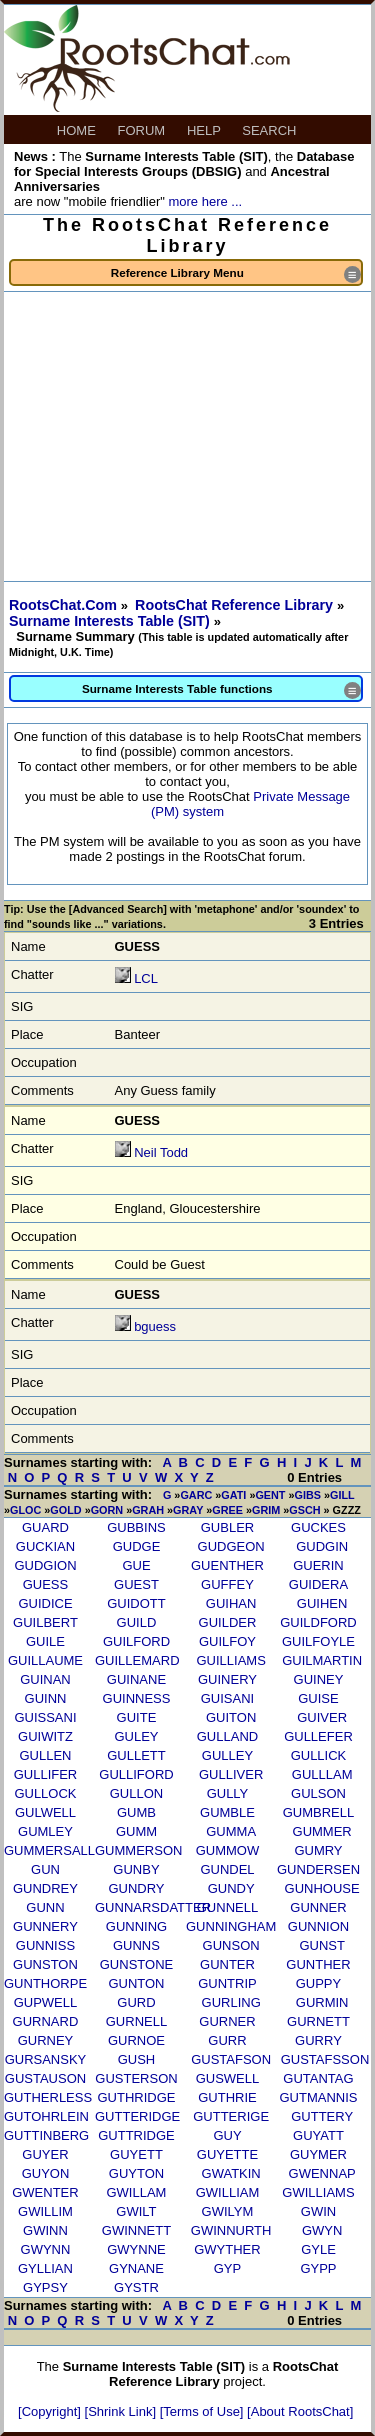 Image resolution: width=375 pixels, height=2436 pixels. I want to click on GUISSANI, so click(45, 1717).